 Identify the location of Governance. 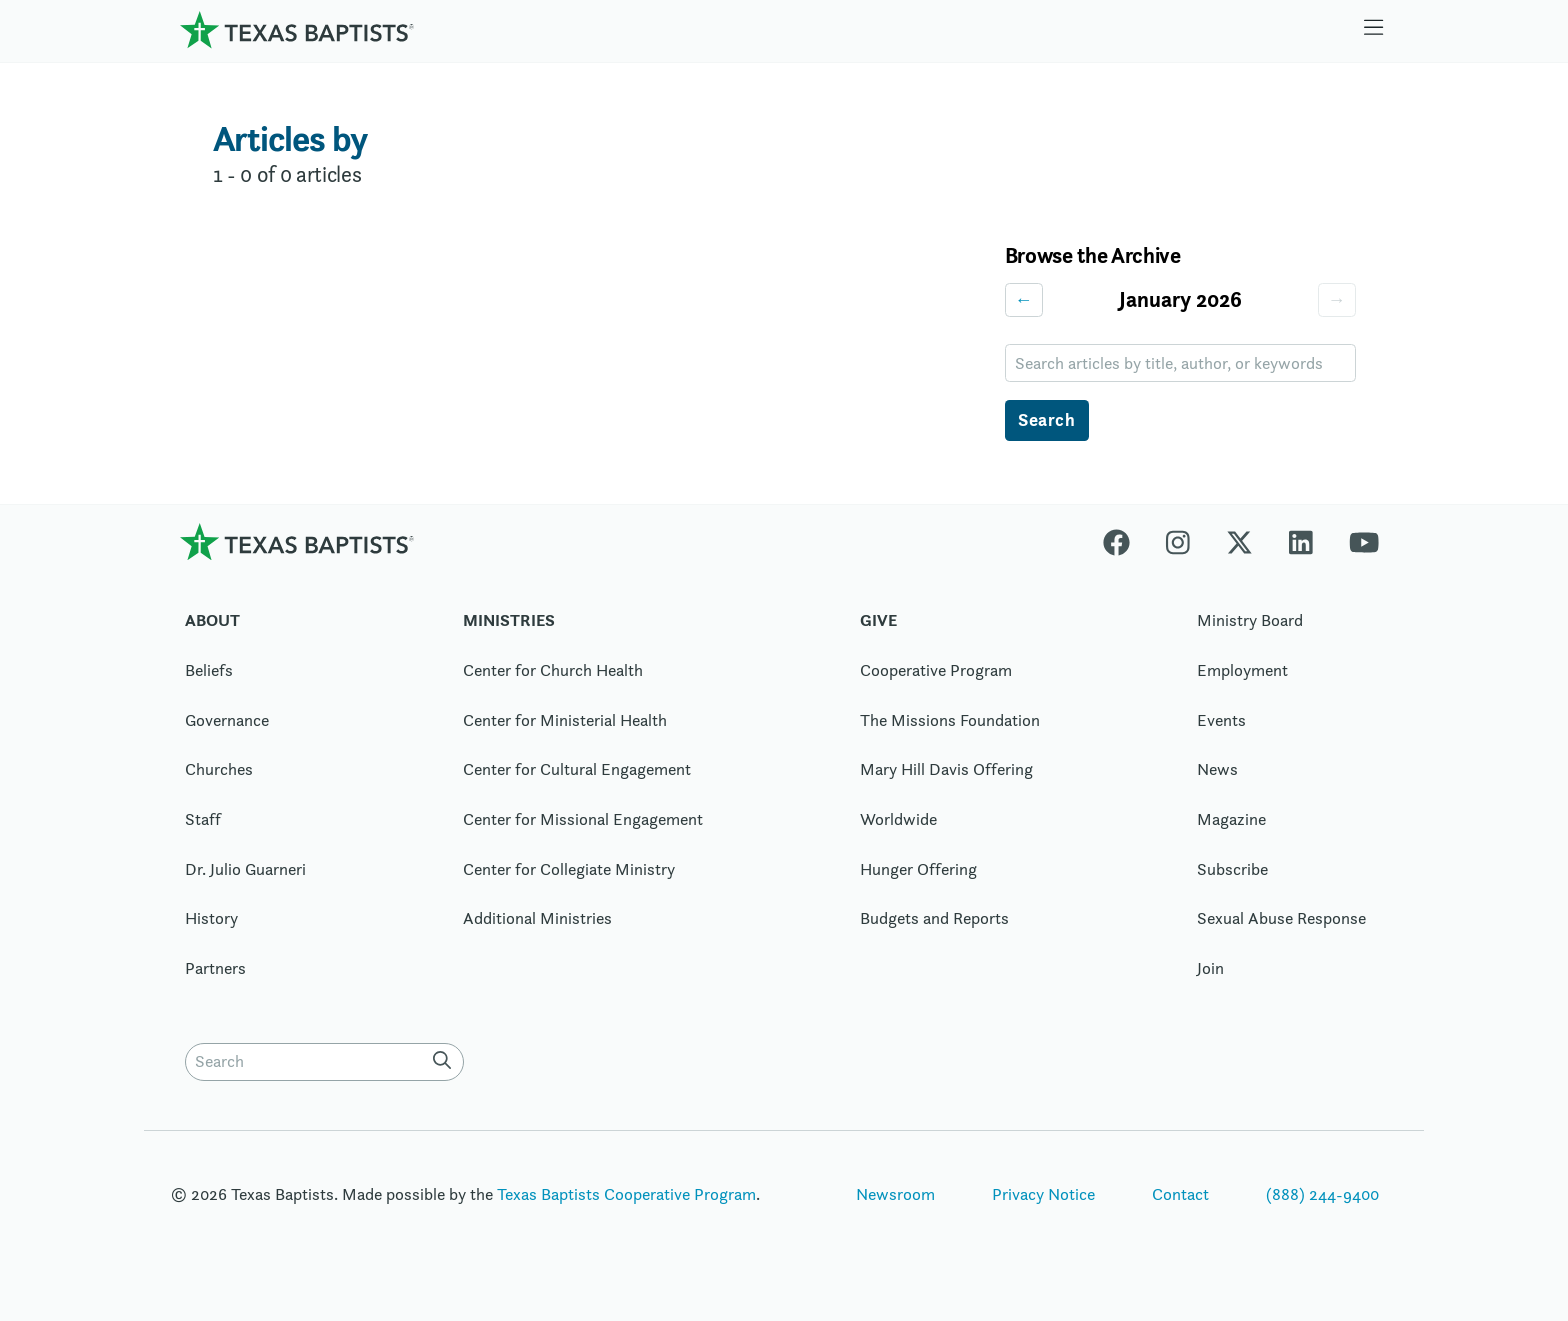
(227, 720).